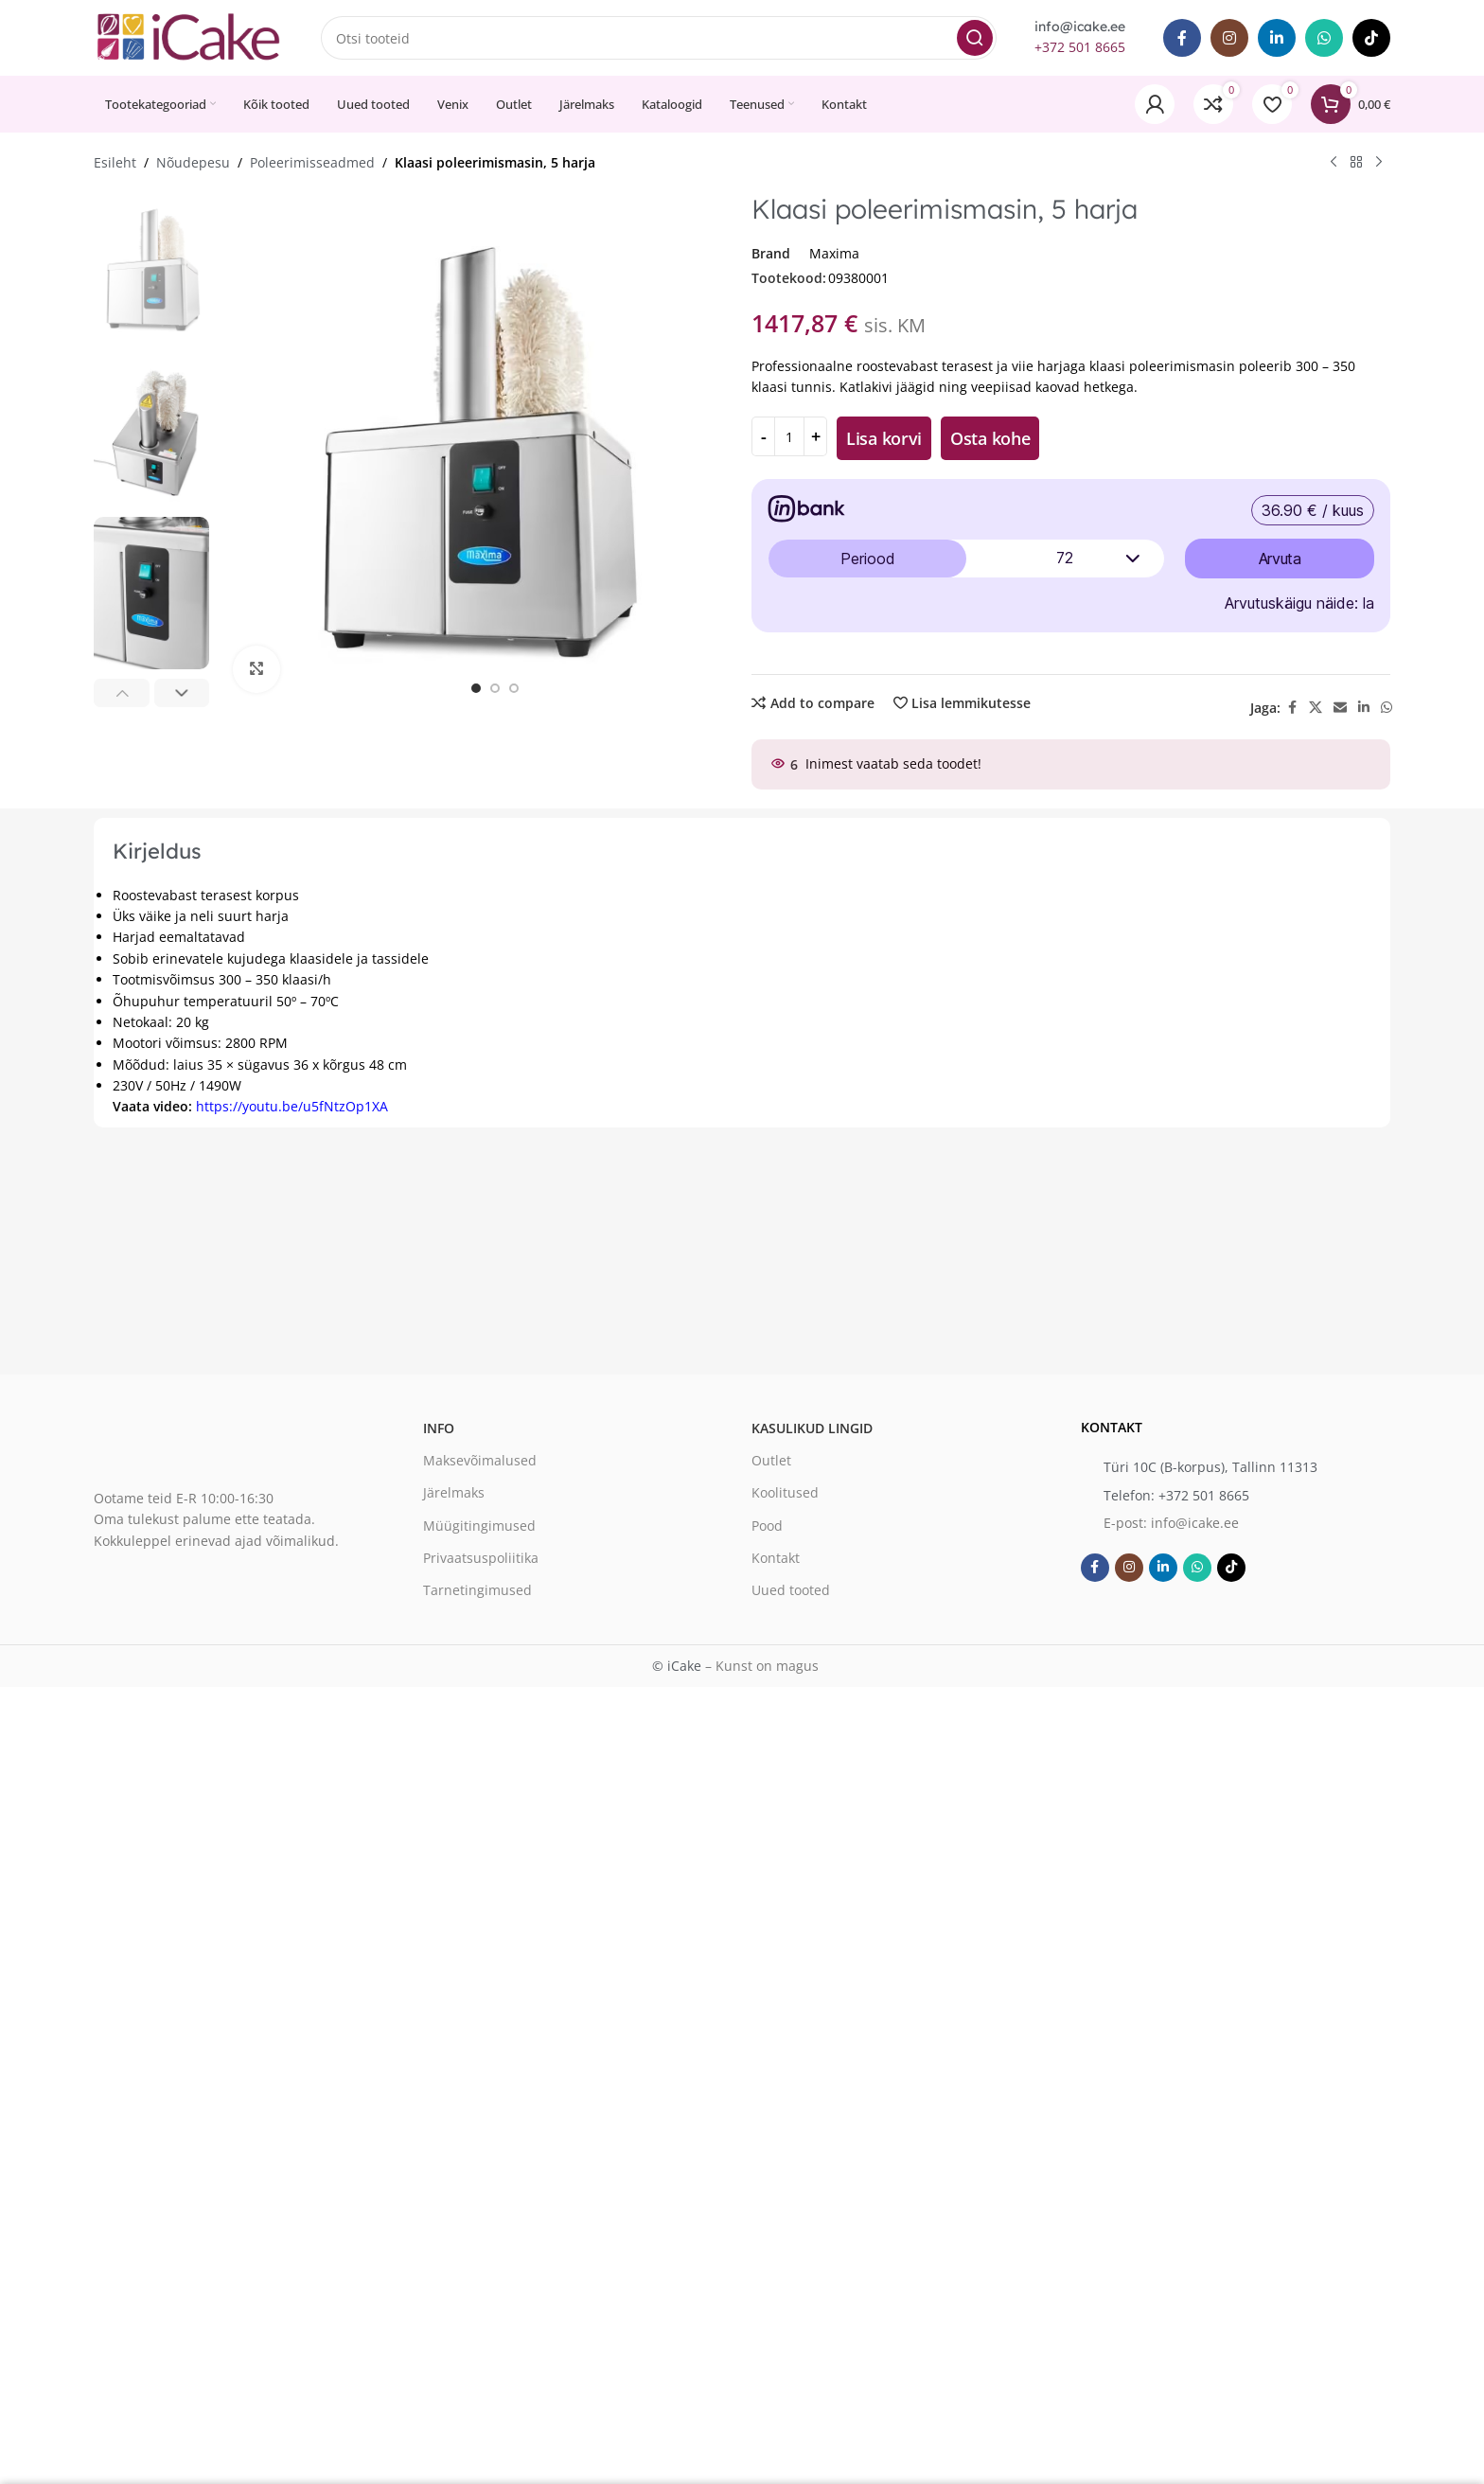  I want to click on [WhatsApp social link], so click(1324, 38).